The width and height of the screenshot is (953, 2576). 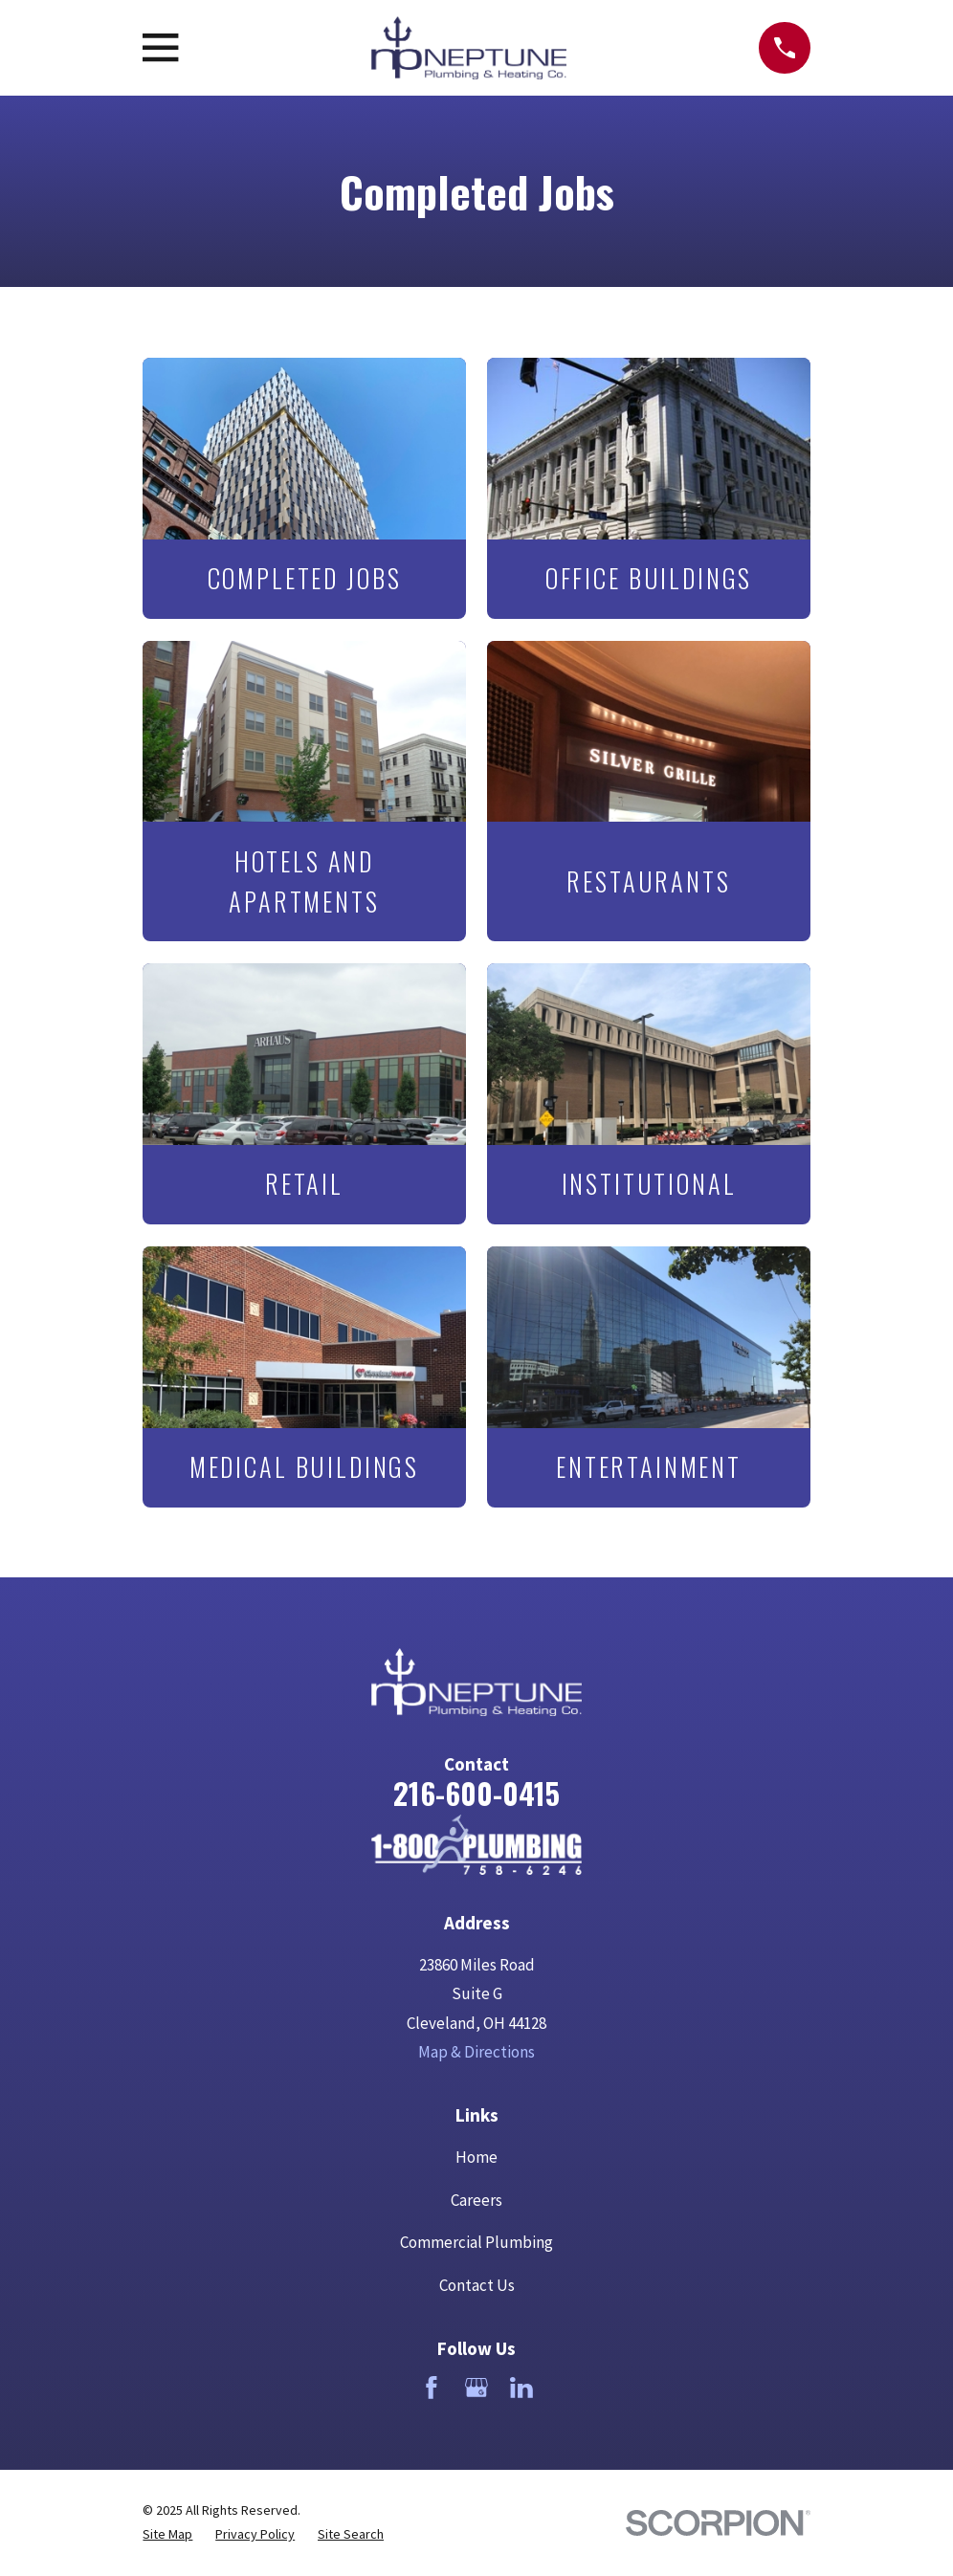 What do you see at coordinates (476, 1844) in the screenshot?
I see `[Home]` at bounding box center [476, 1844].